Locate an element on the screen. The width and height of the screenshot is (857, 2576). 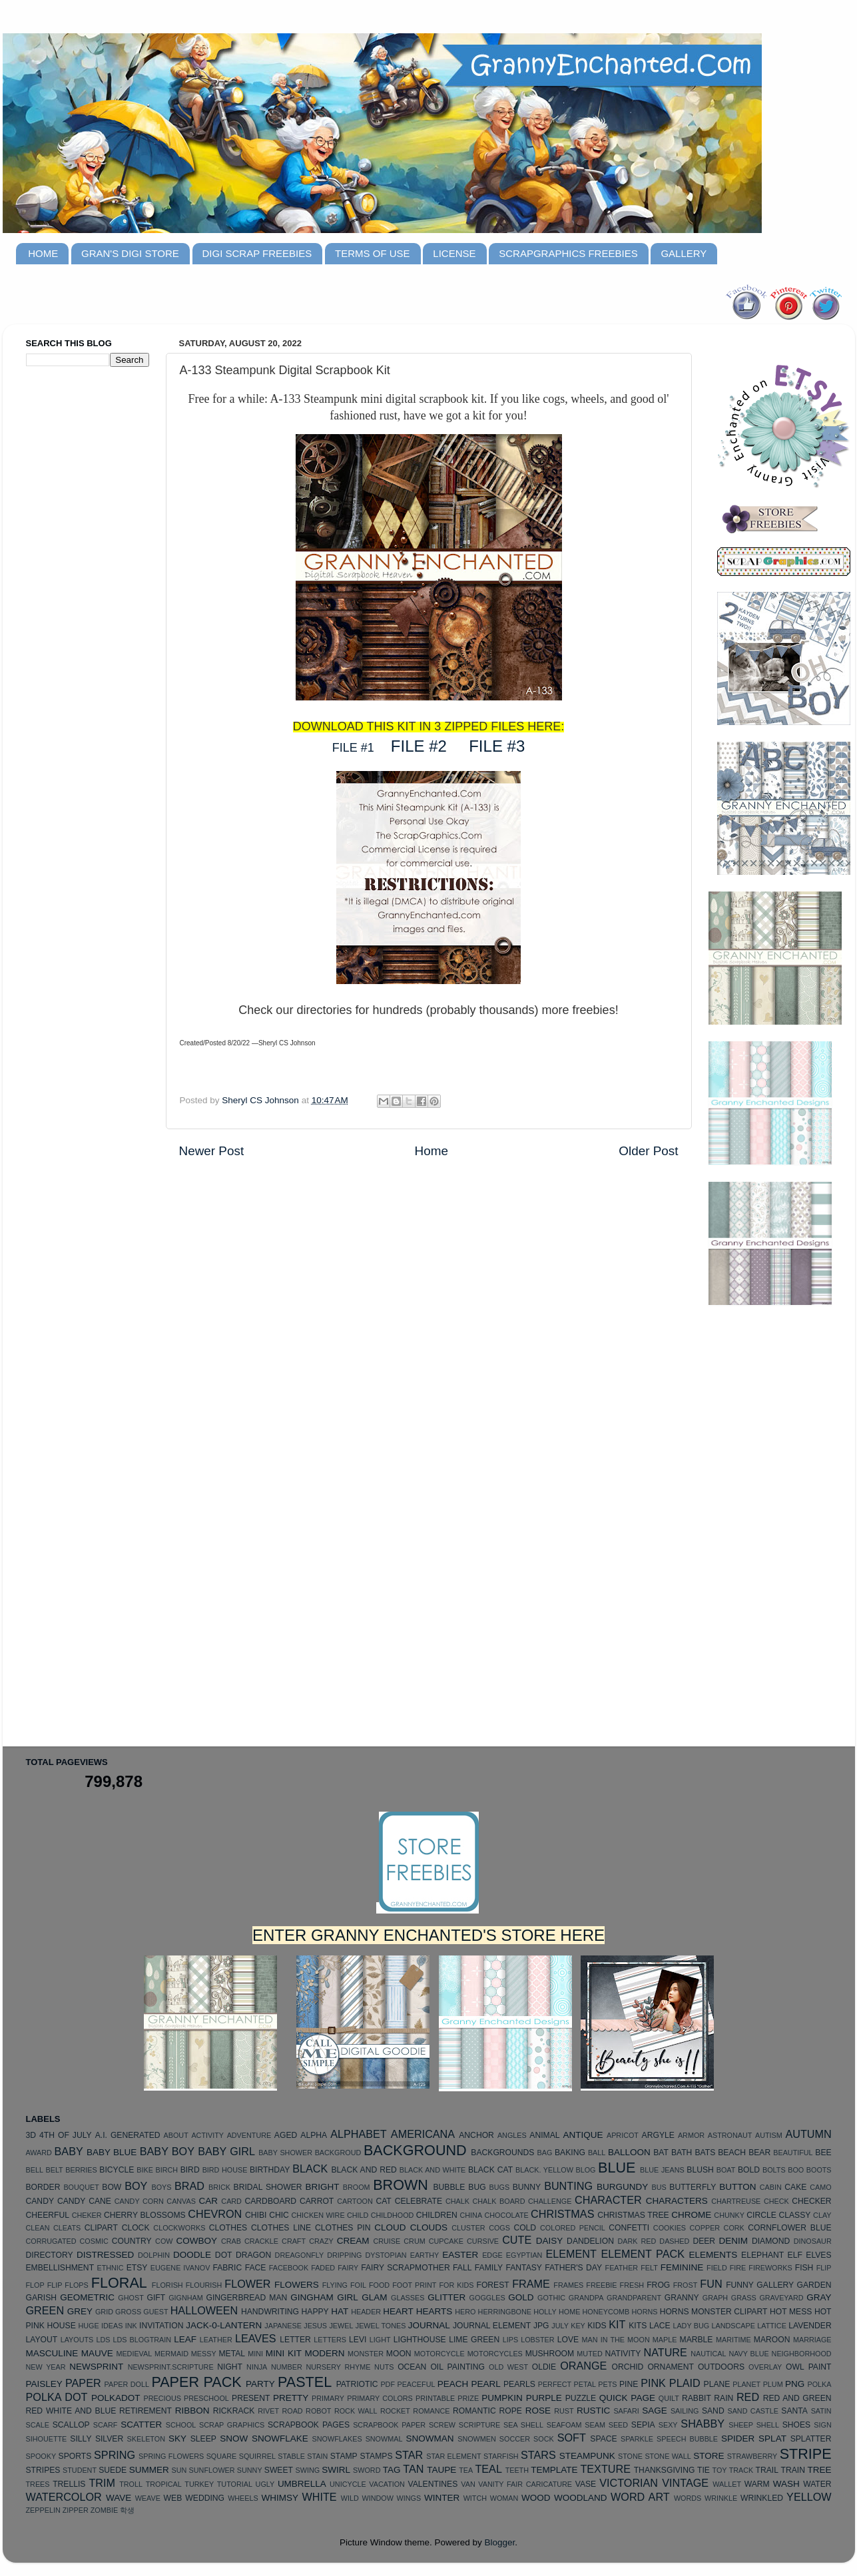
BROWN is located at coordinates (400, 2185).